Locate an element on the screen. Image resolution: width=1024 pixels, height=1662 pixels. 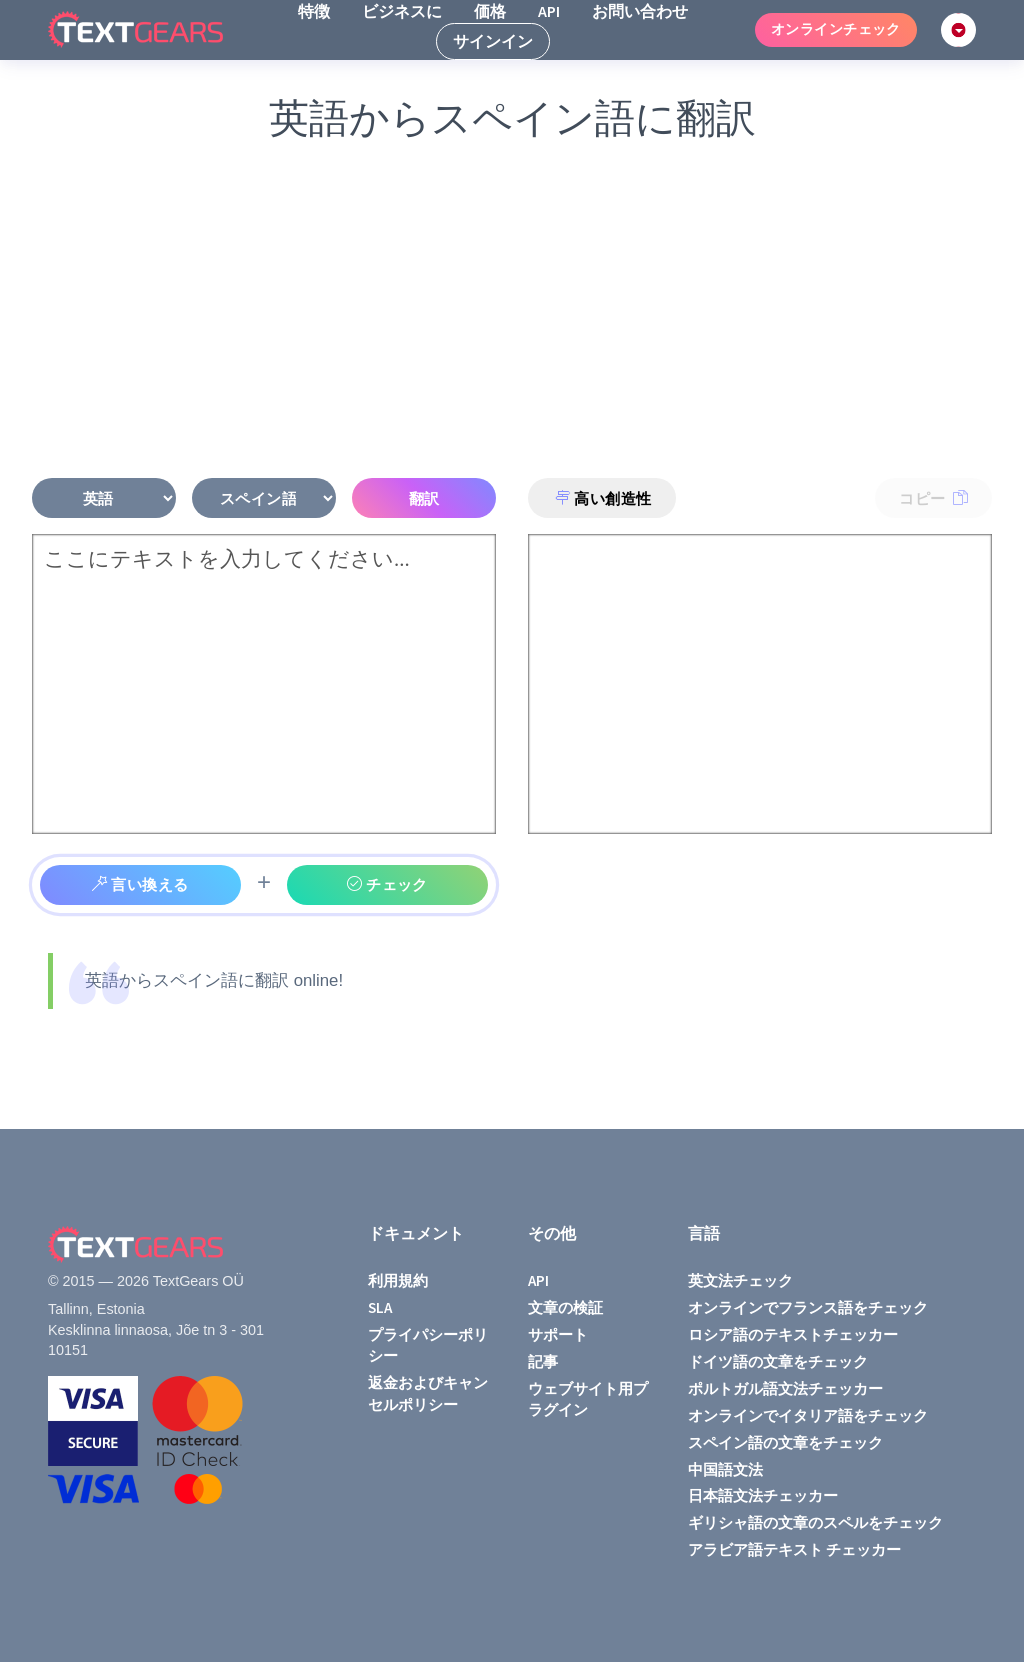
言い換える is located at coordinates (140, 884).